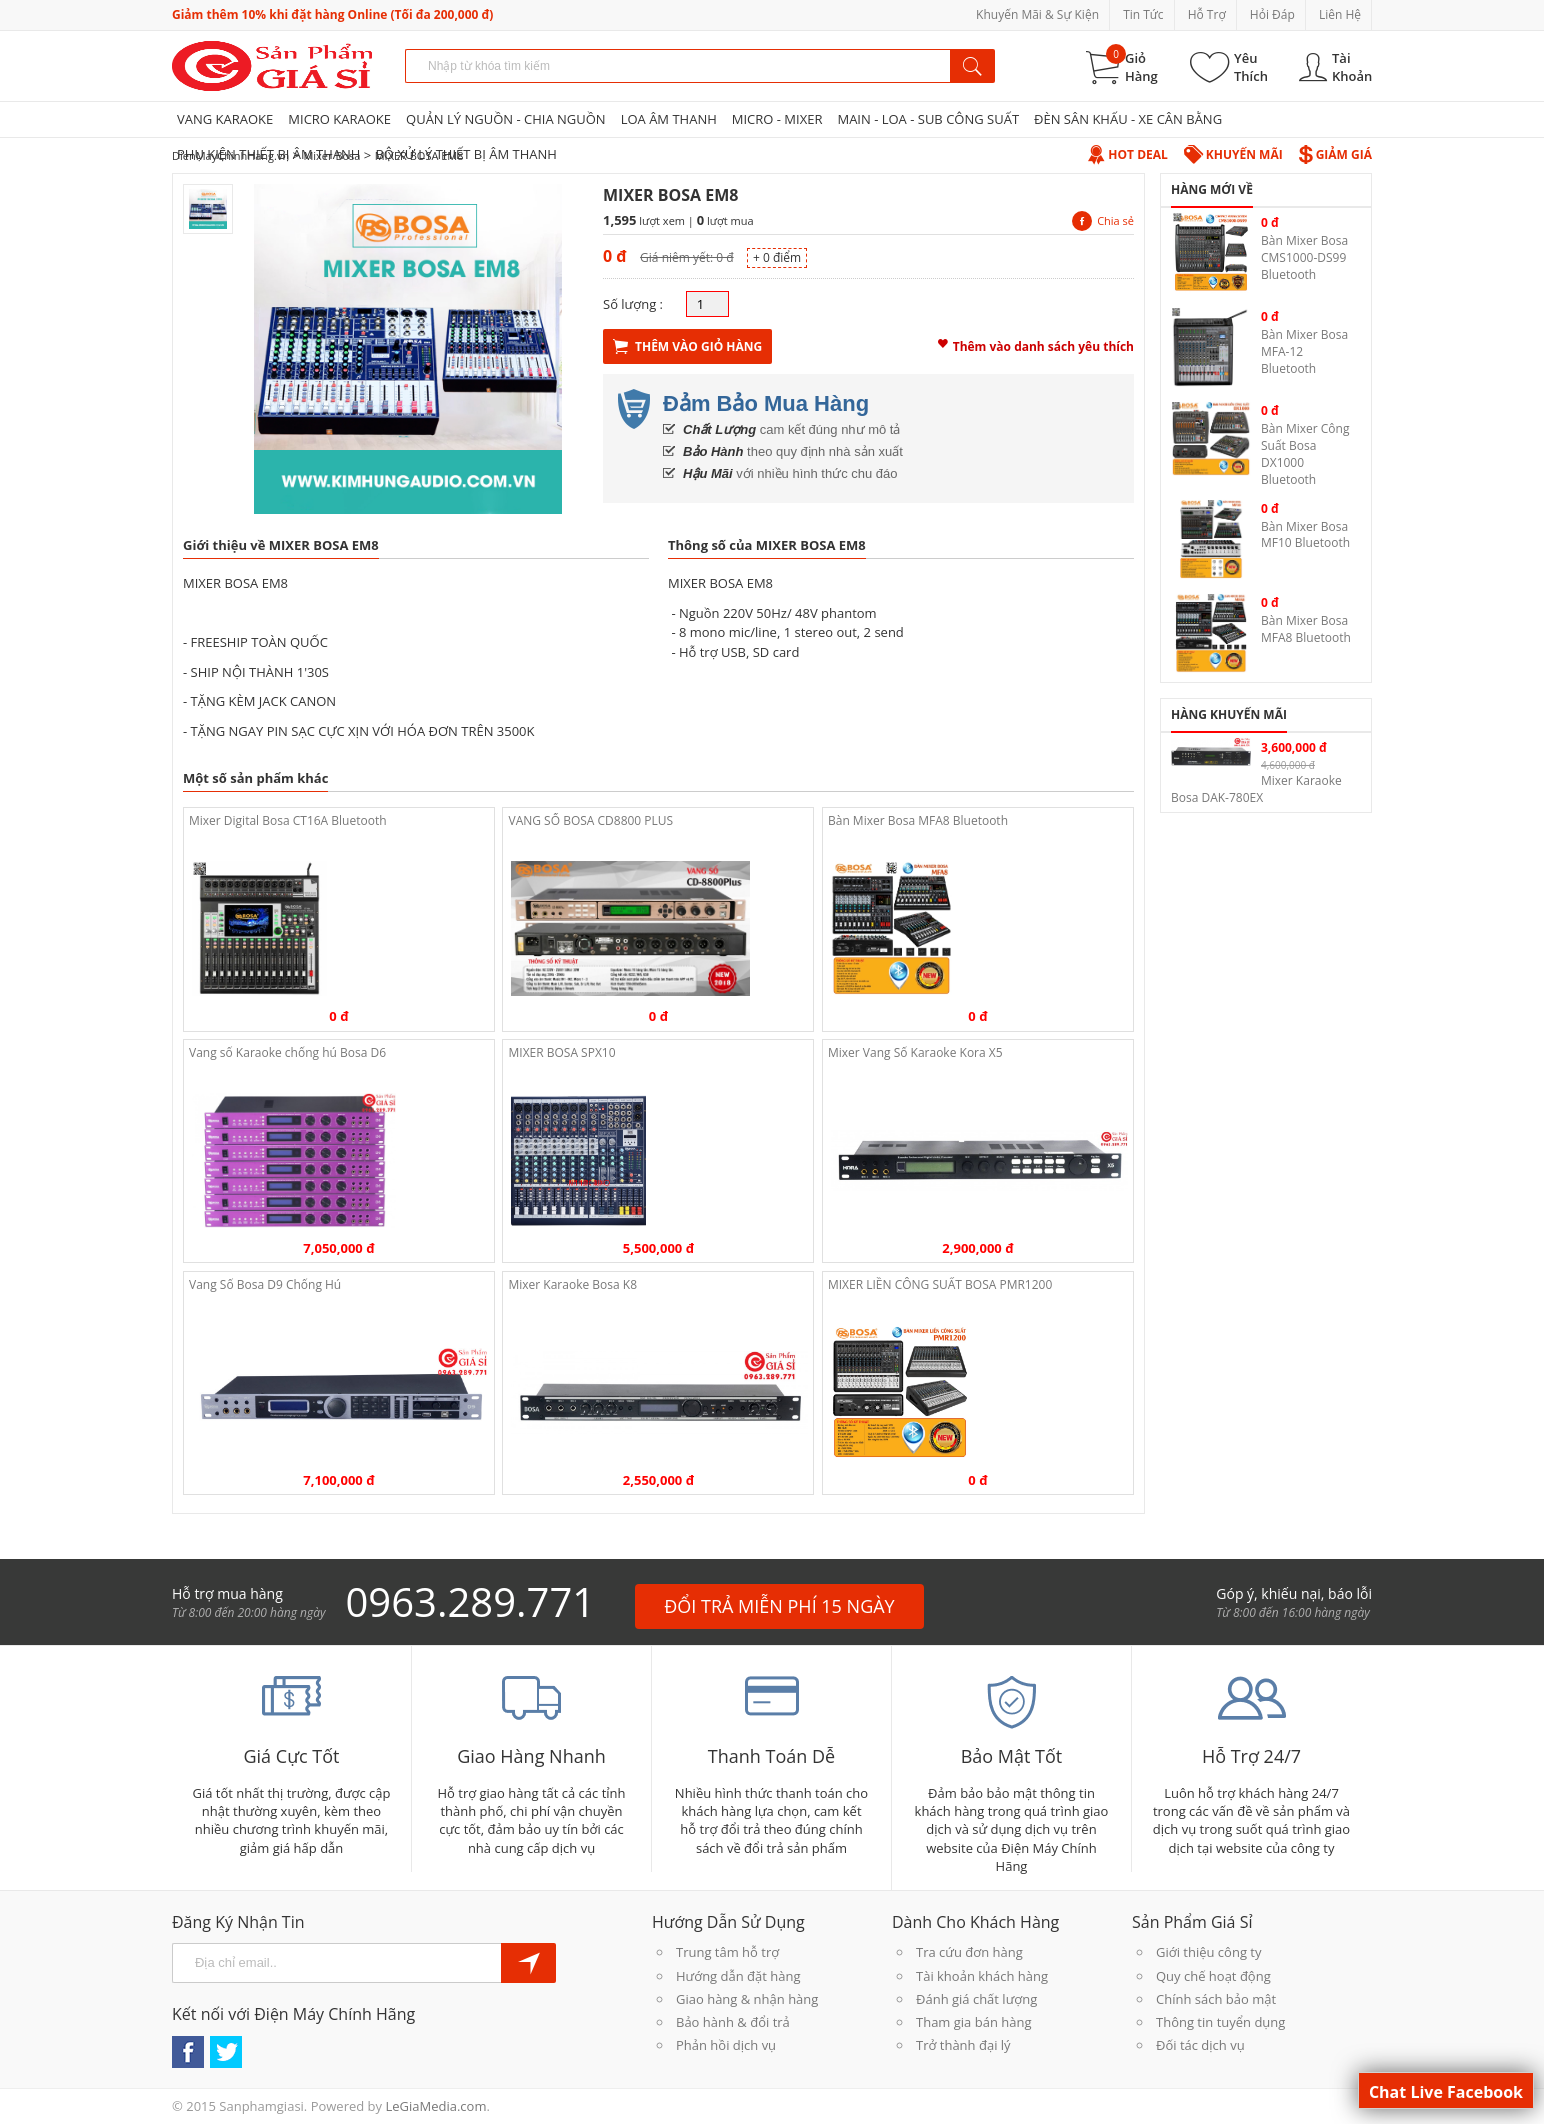  Describe the element at coordinates (1233, 154) in the screenshot. I see `Khuyến Mãi` at that location.